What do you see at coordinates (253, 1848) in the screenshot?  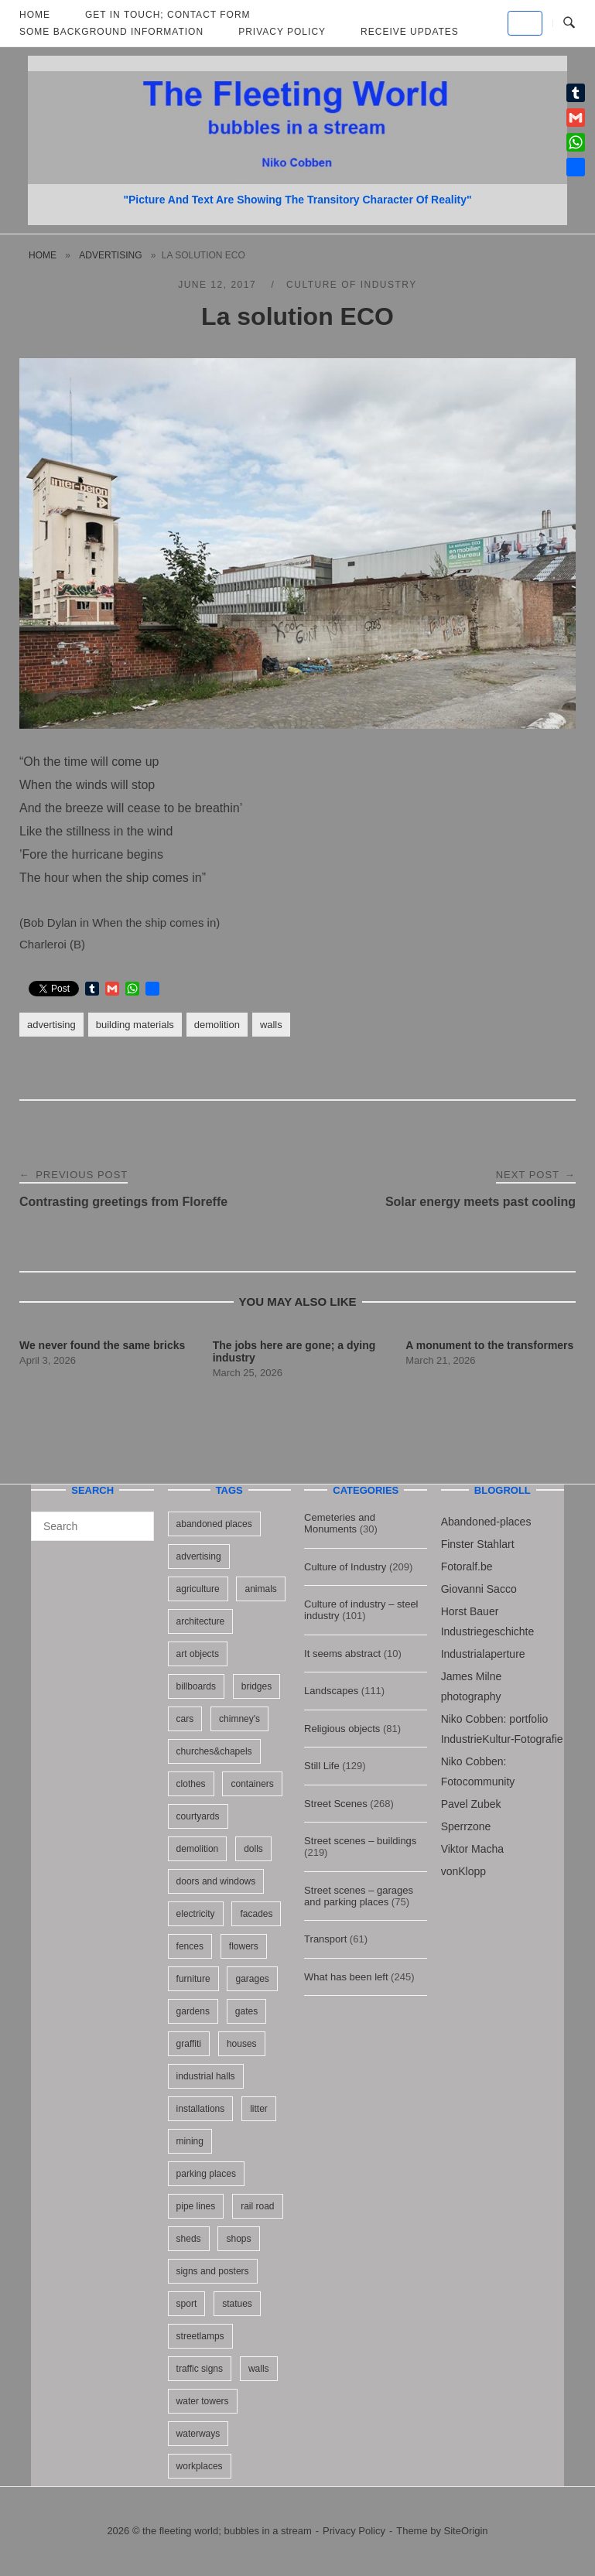 I see `dolls` at bounding box center [253, 1848].